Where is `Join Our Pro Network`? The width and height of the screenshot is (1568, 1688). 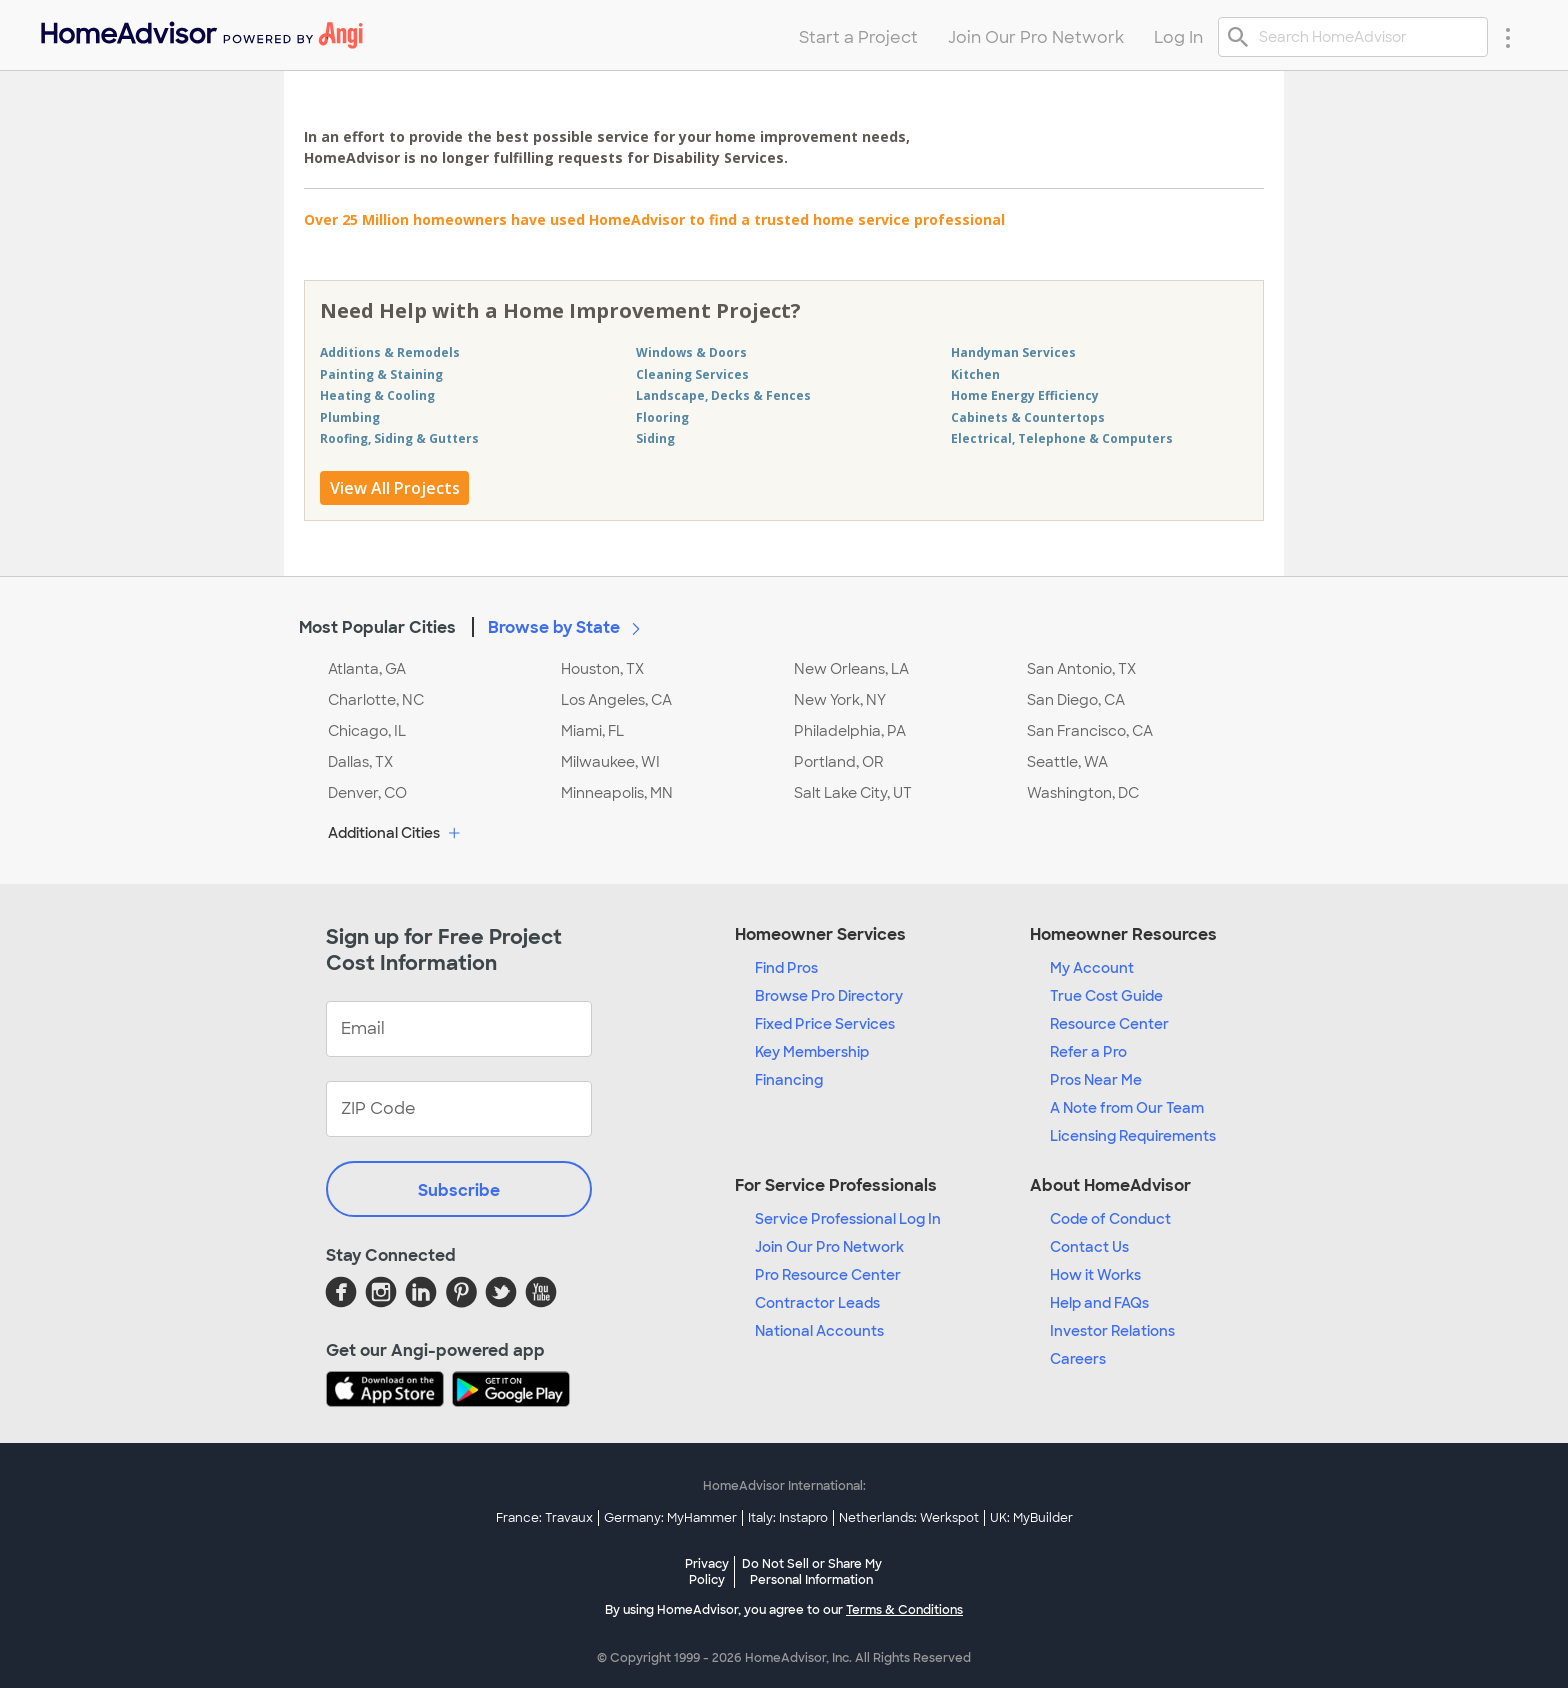
Join Our Pro Network is located at coordinates (829, 1247).